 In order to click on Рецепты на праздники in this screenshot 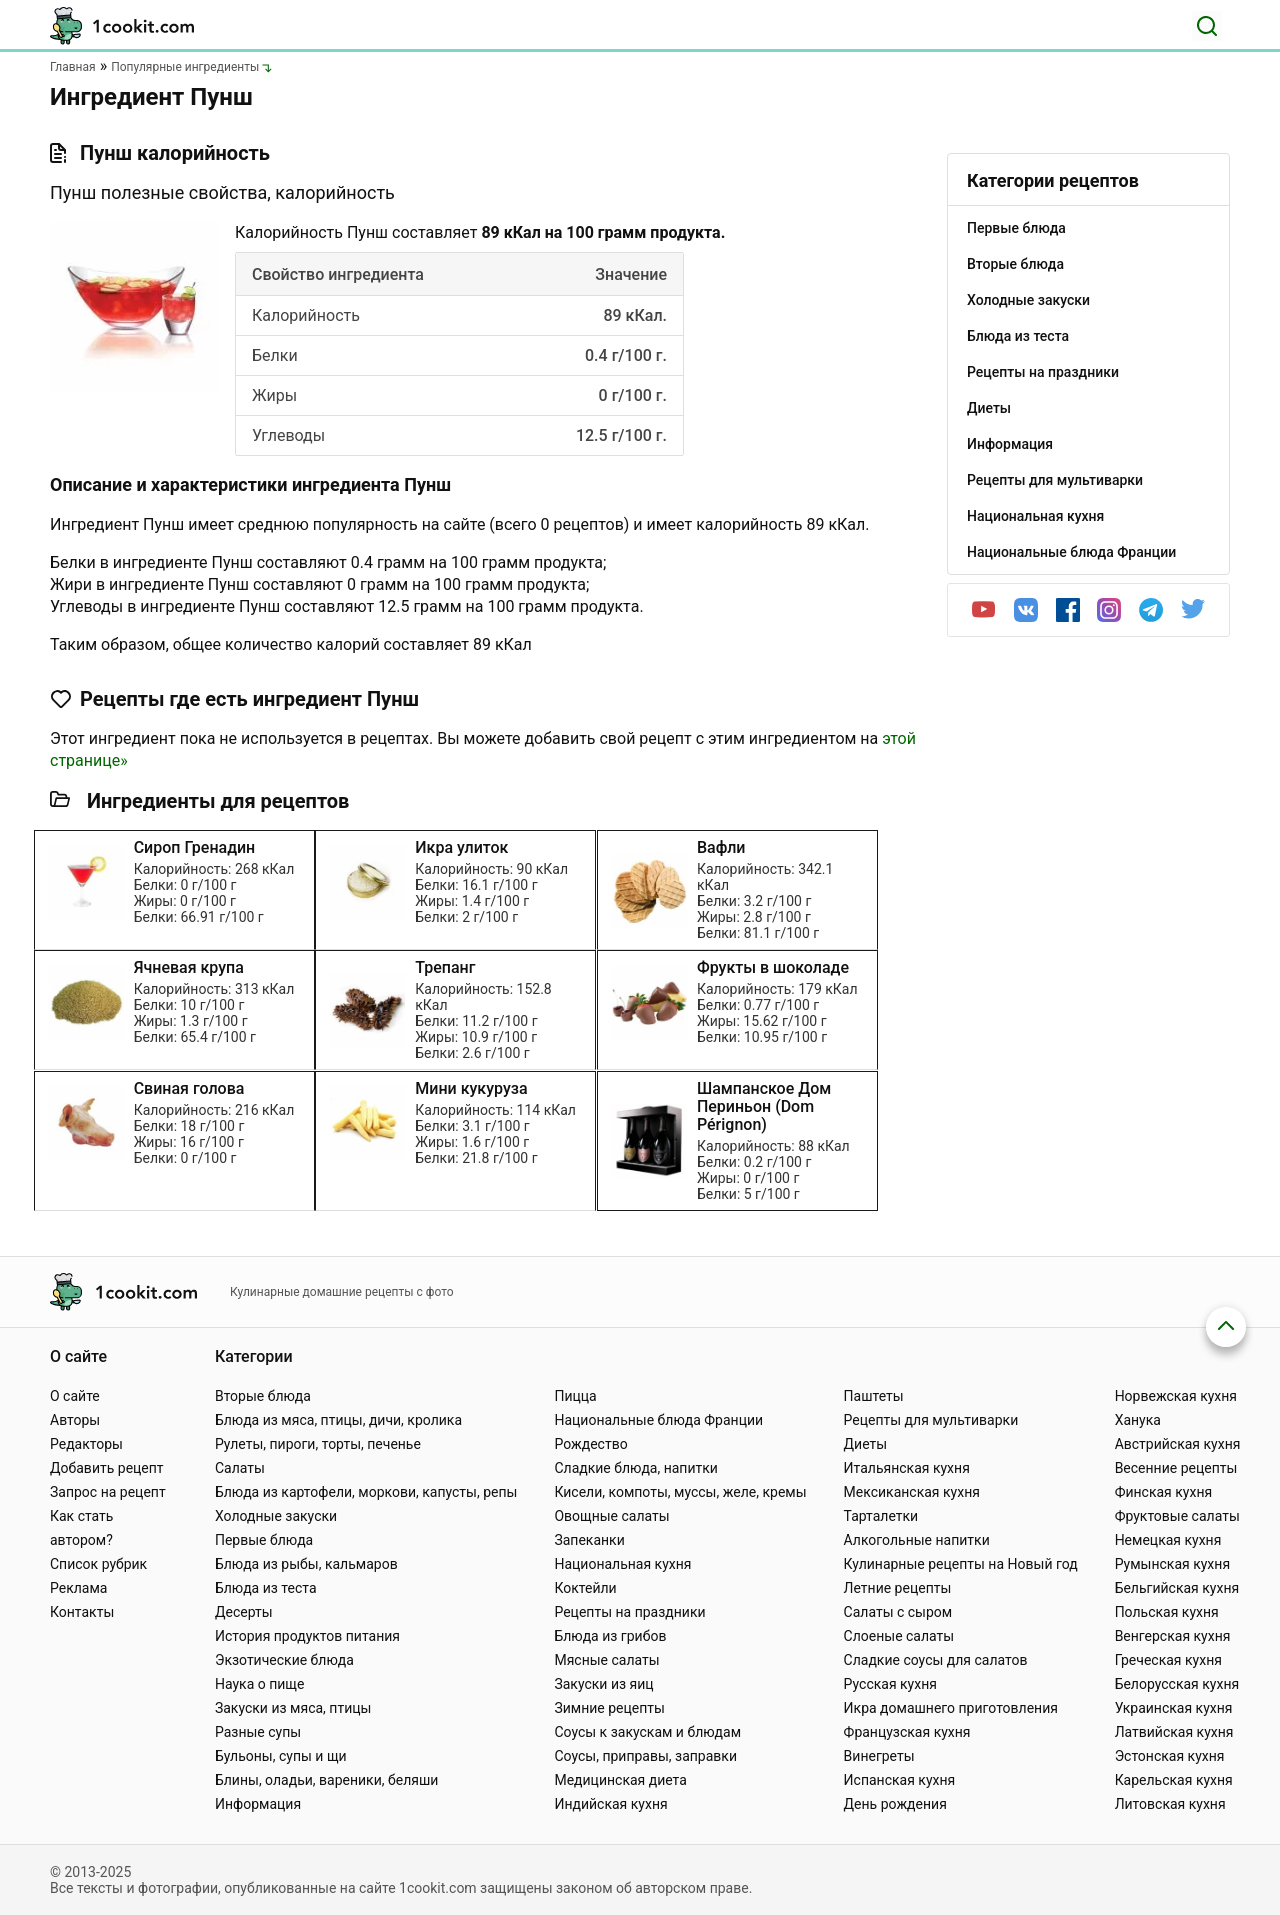, I will do `click(629, 1612)`.